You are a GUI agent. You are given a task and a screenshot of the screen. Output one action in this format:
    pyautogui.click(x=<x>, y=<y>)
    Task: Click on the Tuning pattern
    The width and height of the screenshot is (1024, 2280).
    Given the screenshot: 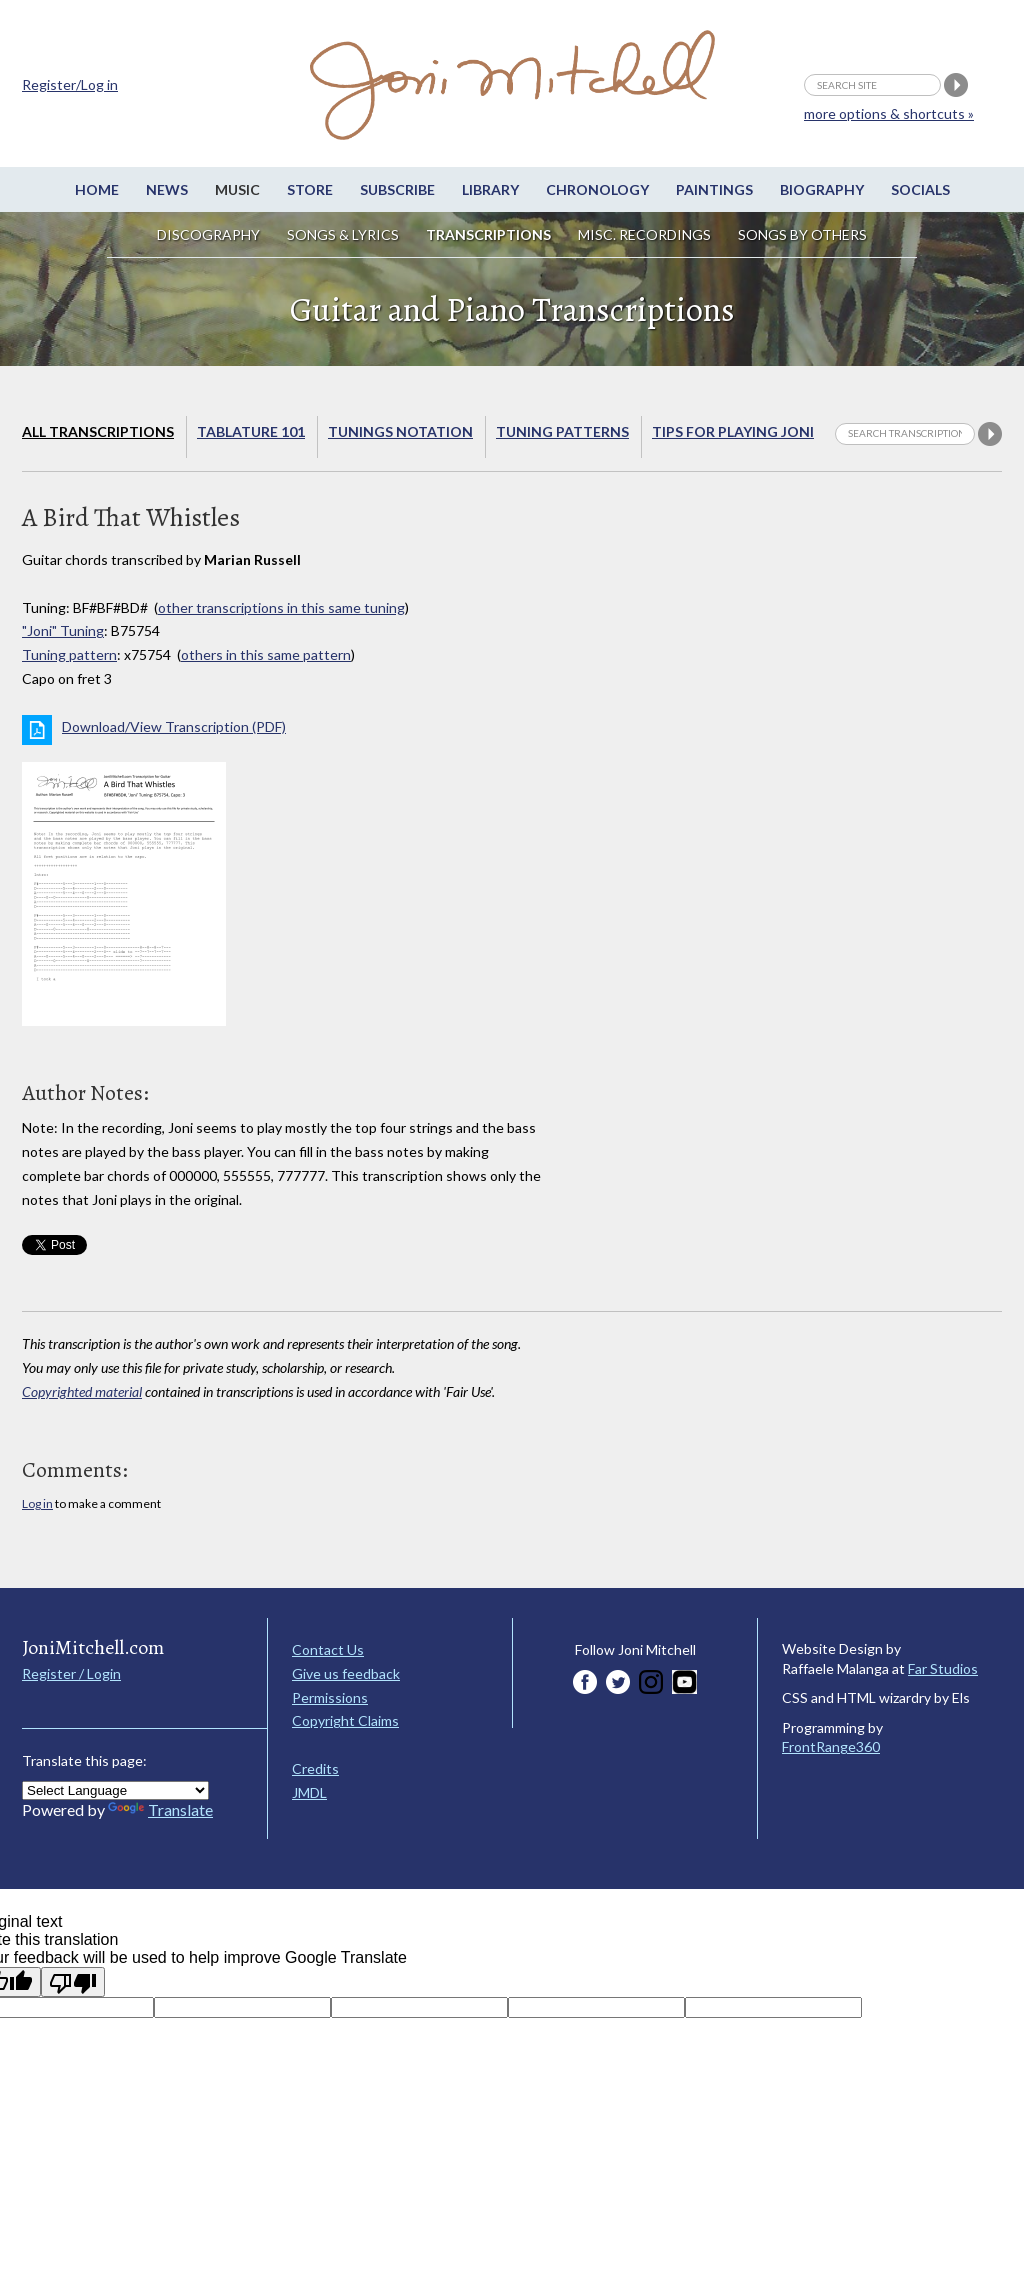 What is the action you would take?
    pyautogui.click(x=69, y=654)
    